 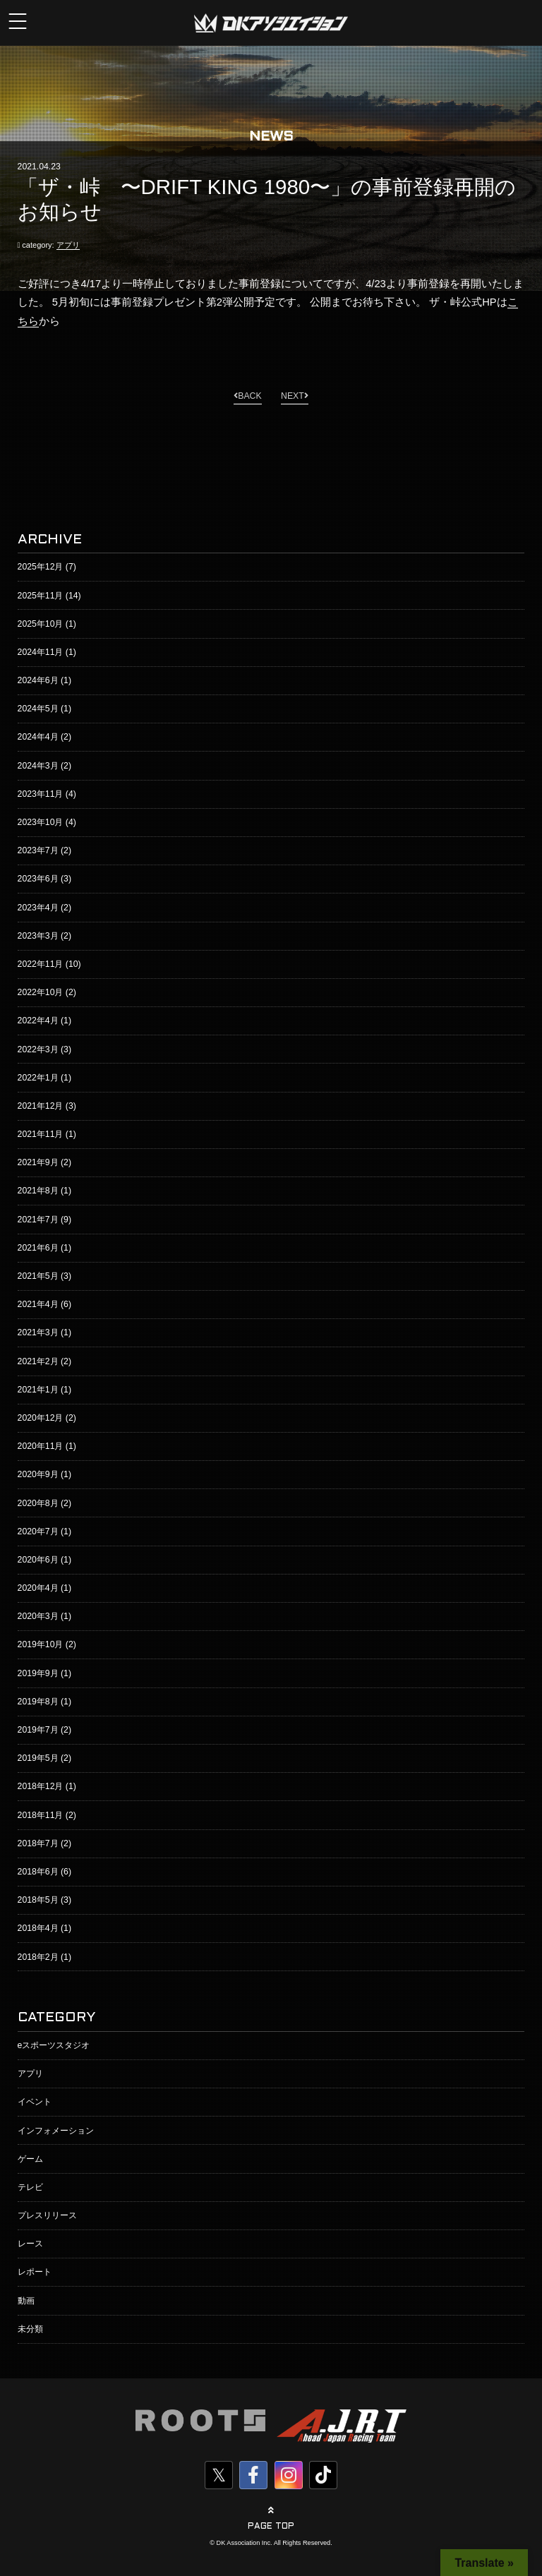 I want to click on 2018年5月, so click(x=38, y=1900).